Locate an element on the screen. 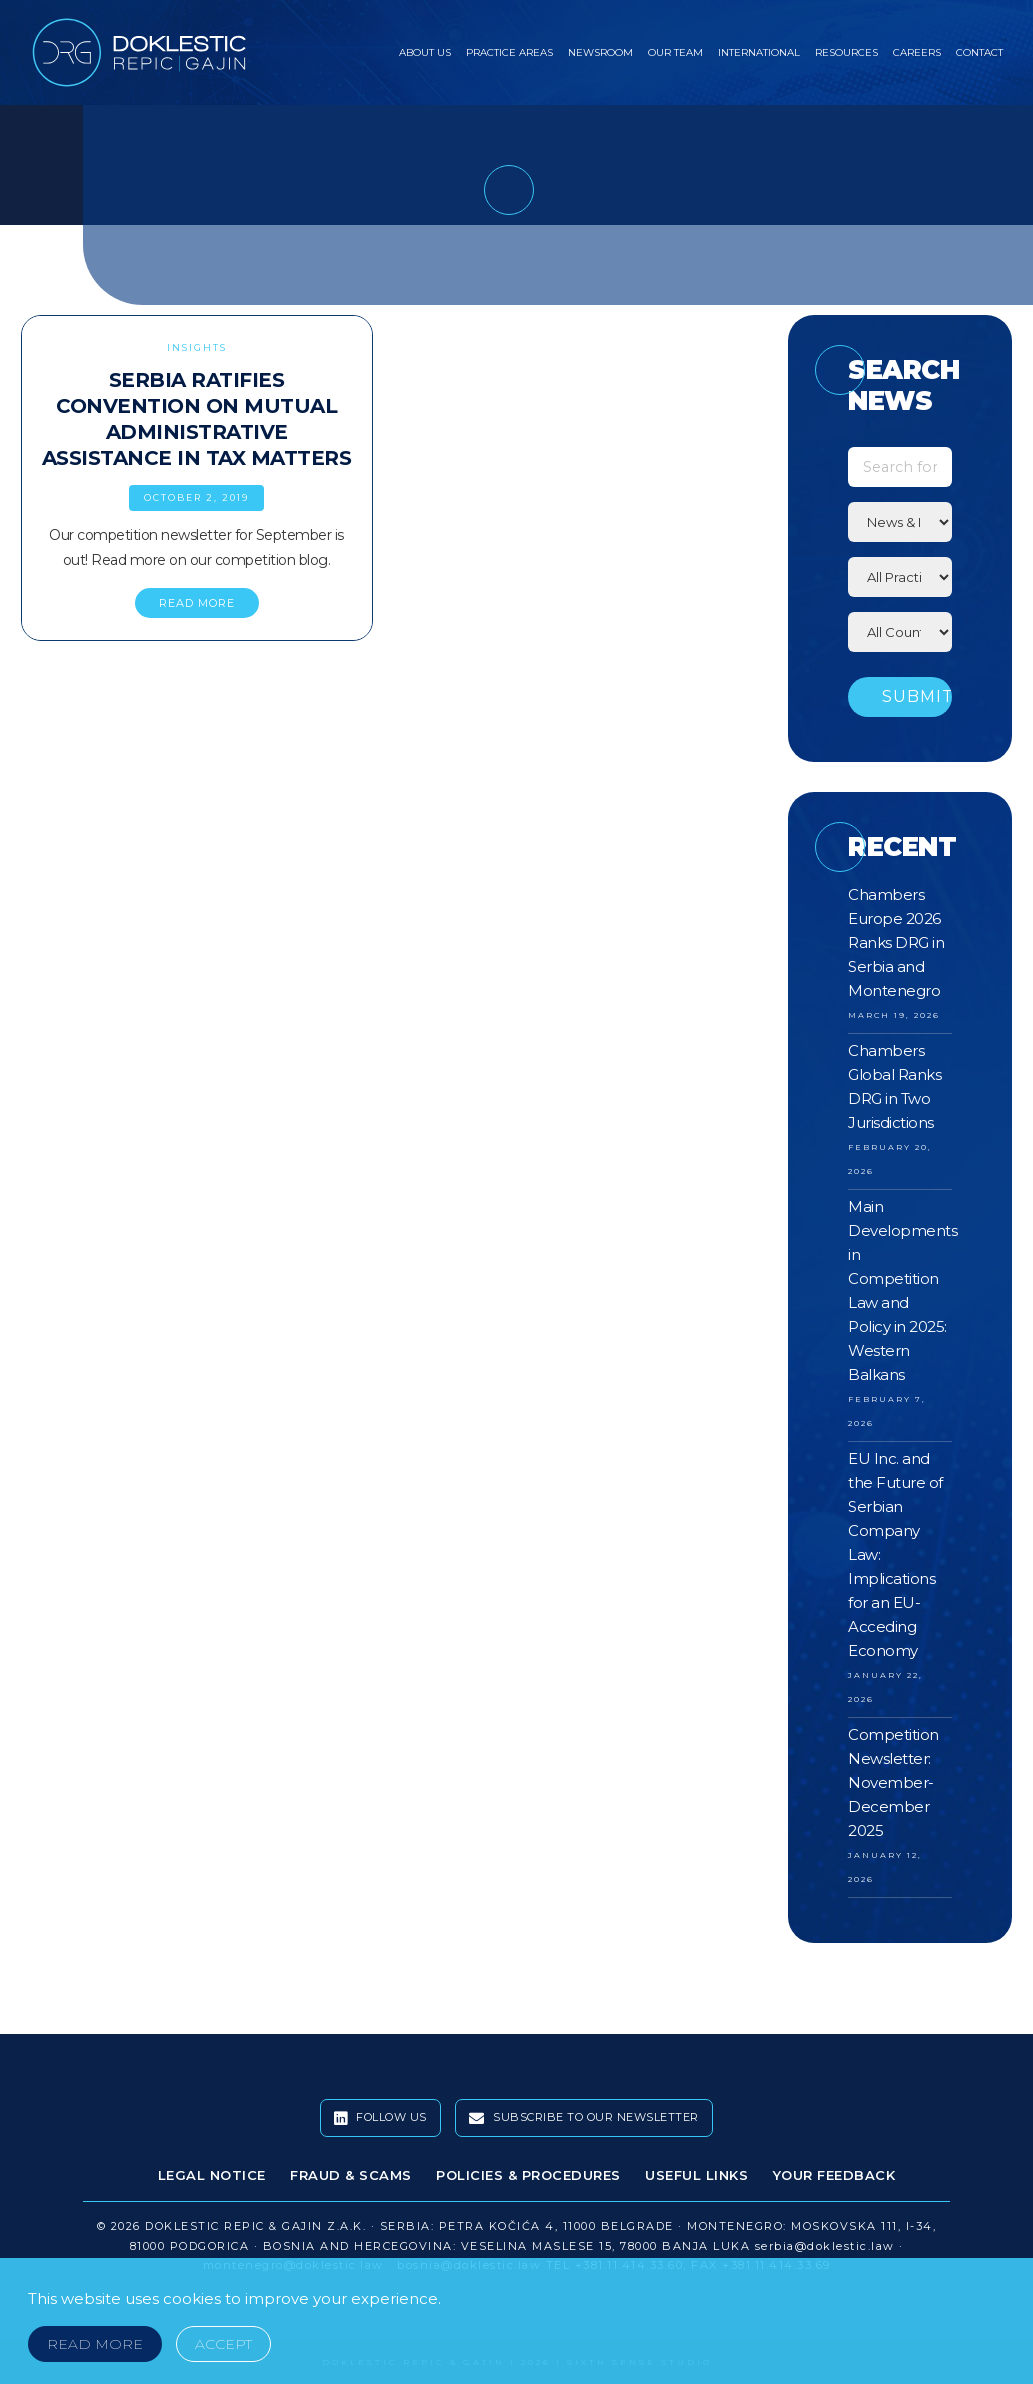 The height and width of the screenshot is (2384, 1033). Serbia Ratifies Convention on Mutual Administrative Assistance in Tax Matters is located at coordinates (197, 419).